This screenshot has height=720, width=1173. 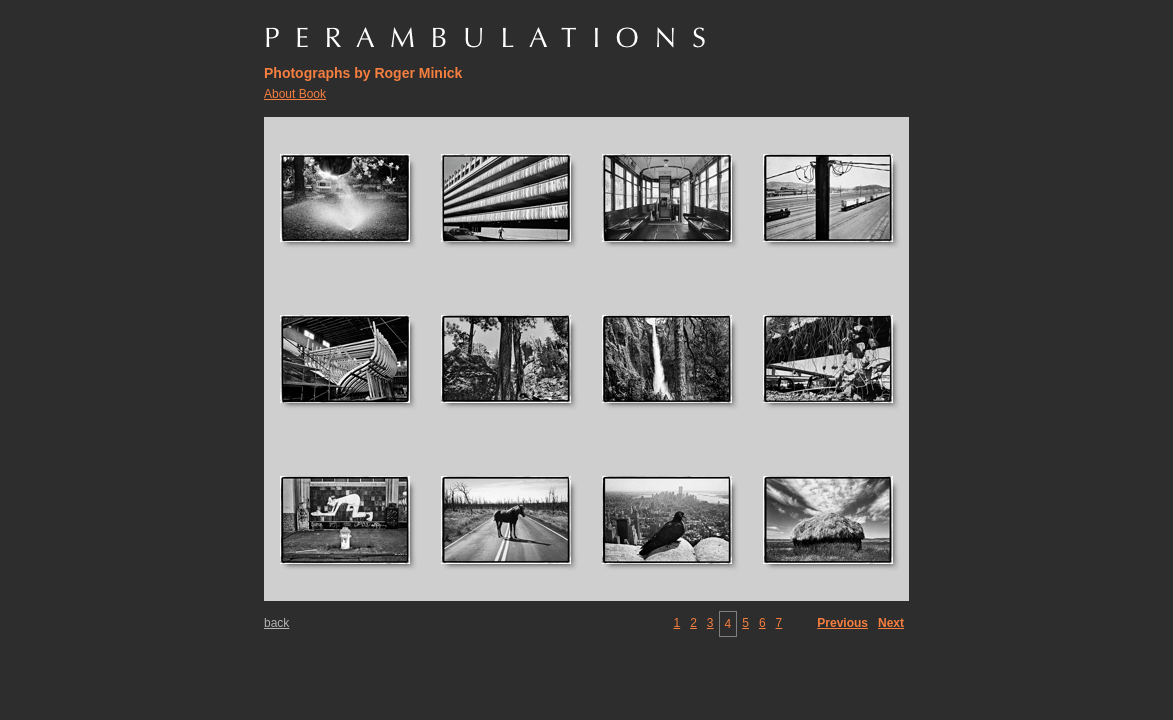 What do you see at coordinates (295, 94) in the screenshot?
I see `About Book` at bounding box center [295, 94].